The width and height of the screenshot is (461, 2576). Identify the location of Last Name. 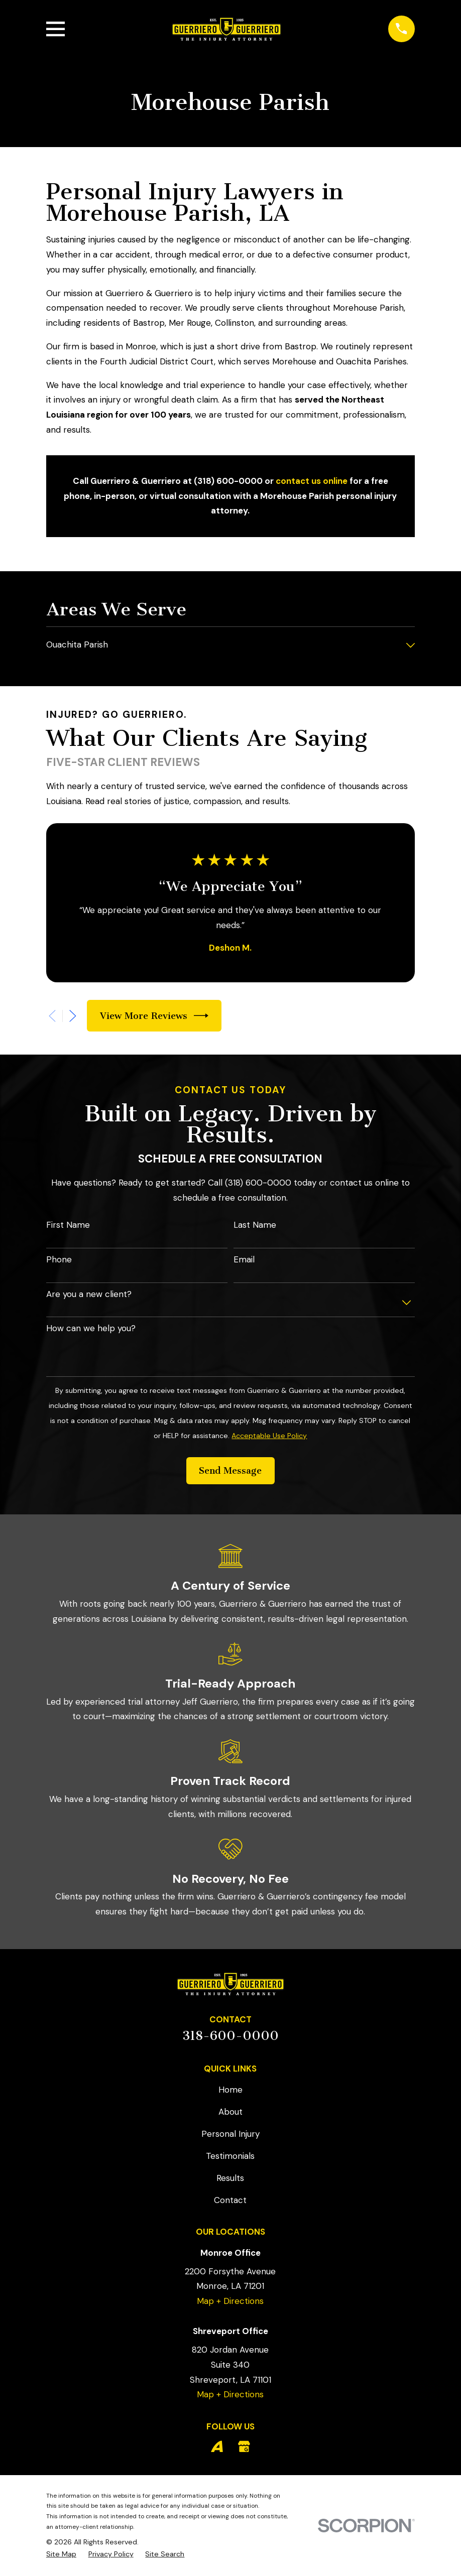
(255, 1225).